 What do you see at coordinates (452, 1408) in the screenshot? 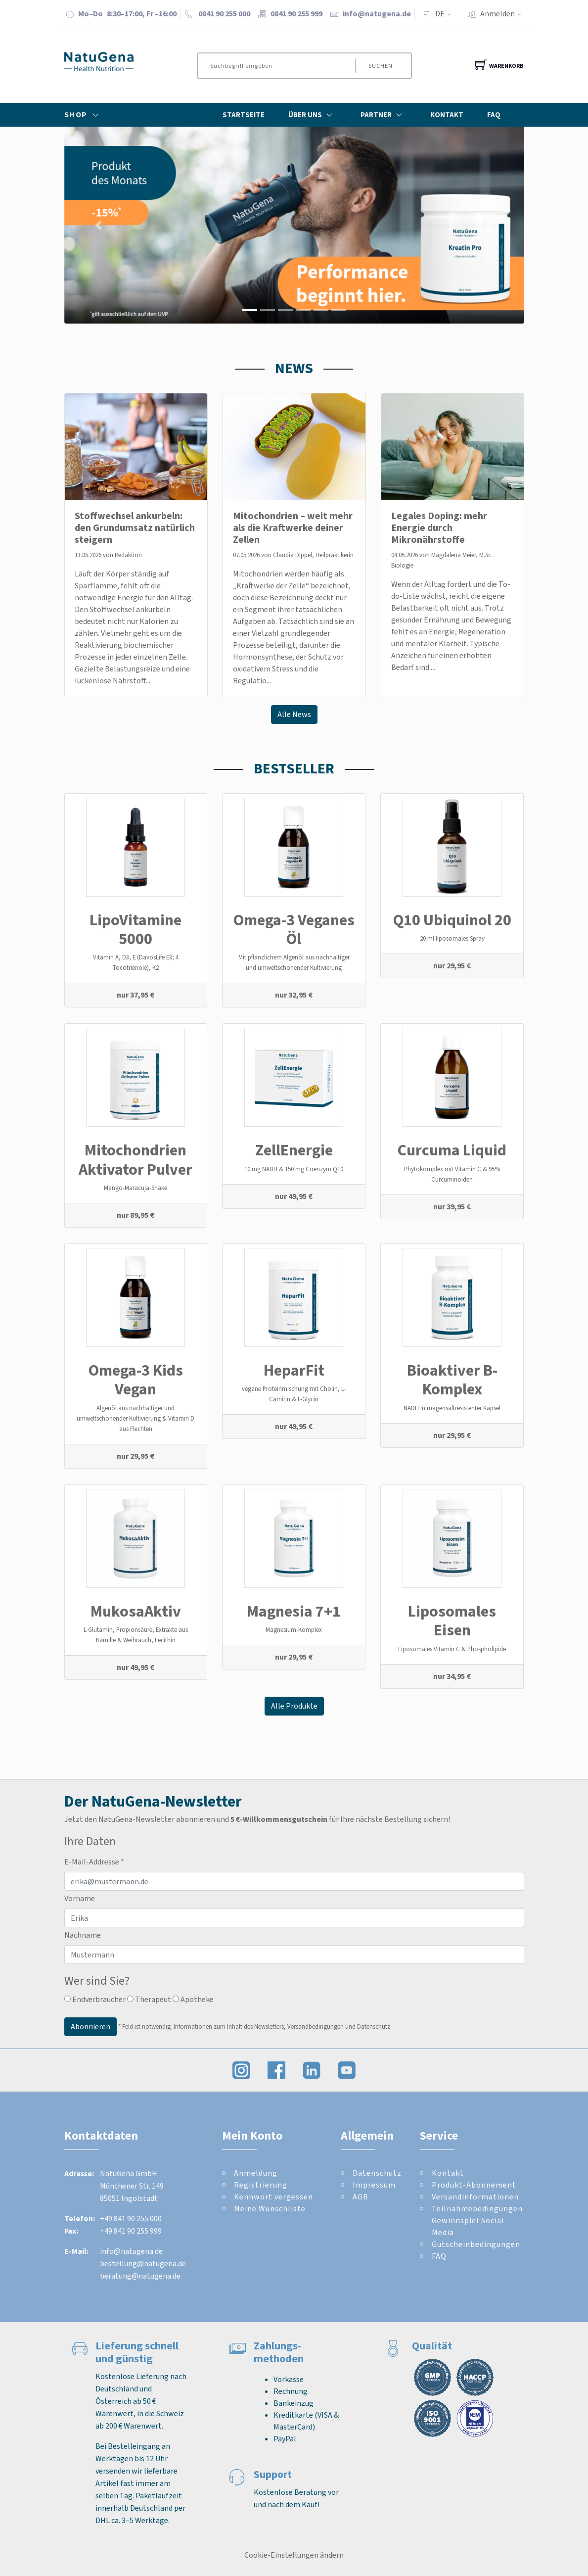
I see `NADH in magensaftresistenter Kapsel` at bounding box center [452, 1408].